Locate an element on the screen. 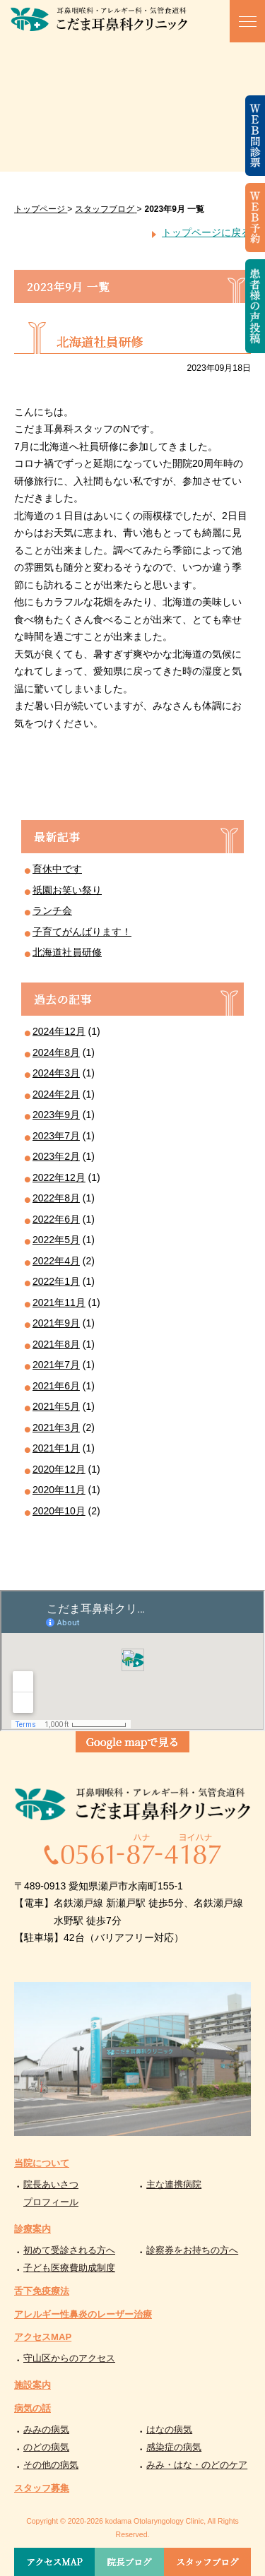 Image resolution: width=265 pixels, height=2576 pixels. スタッフブログ is located at coordinates (207, 2561).